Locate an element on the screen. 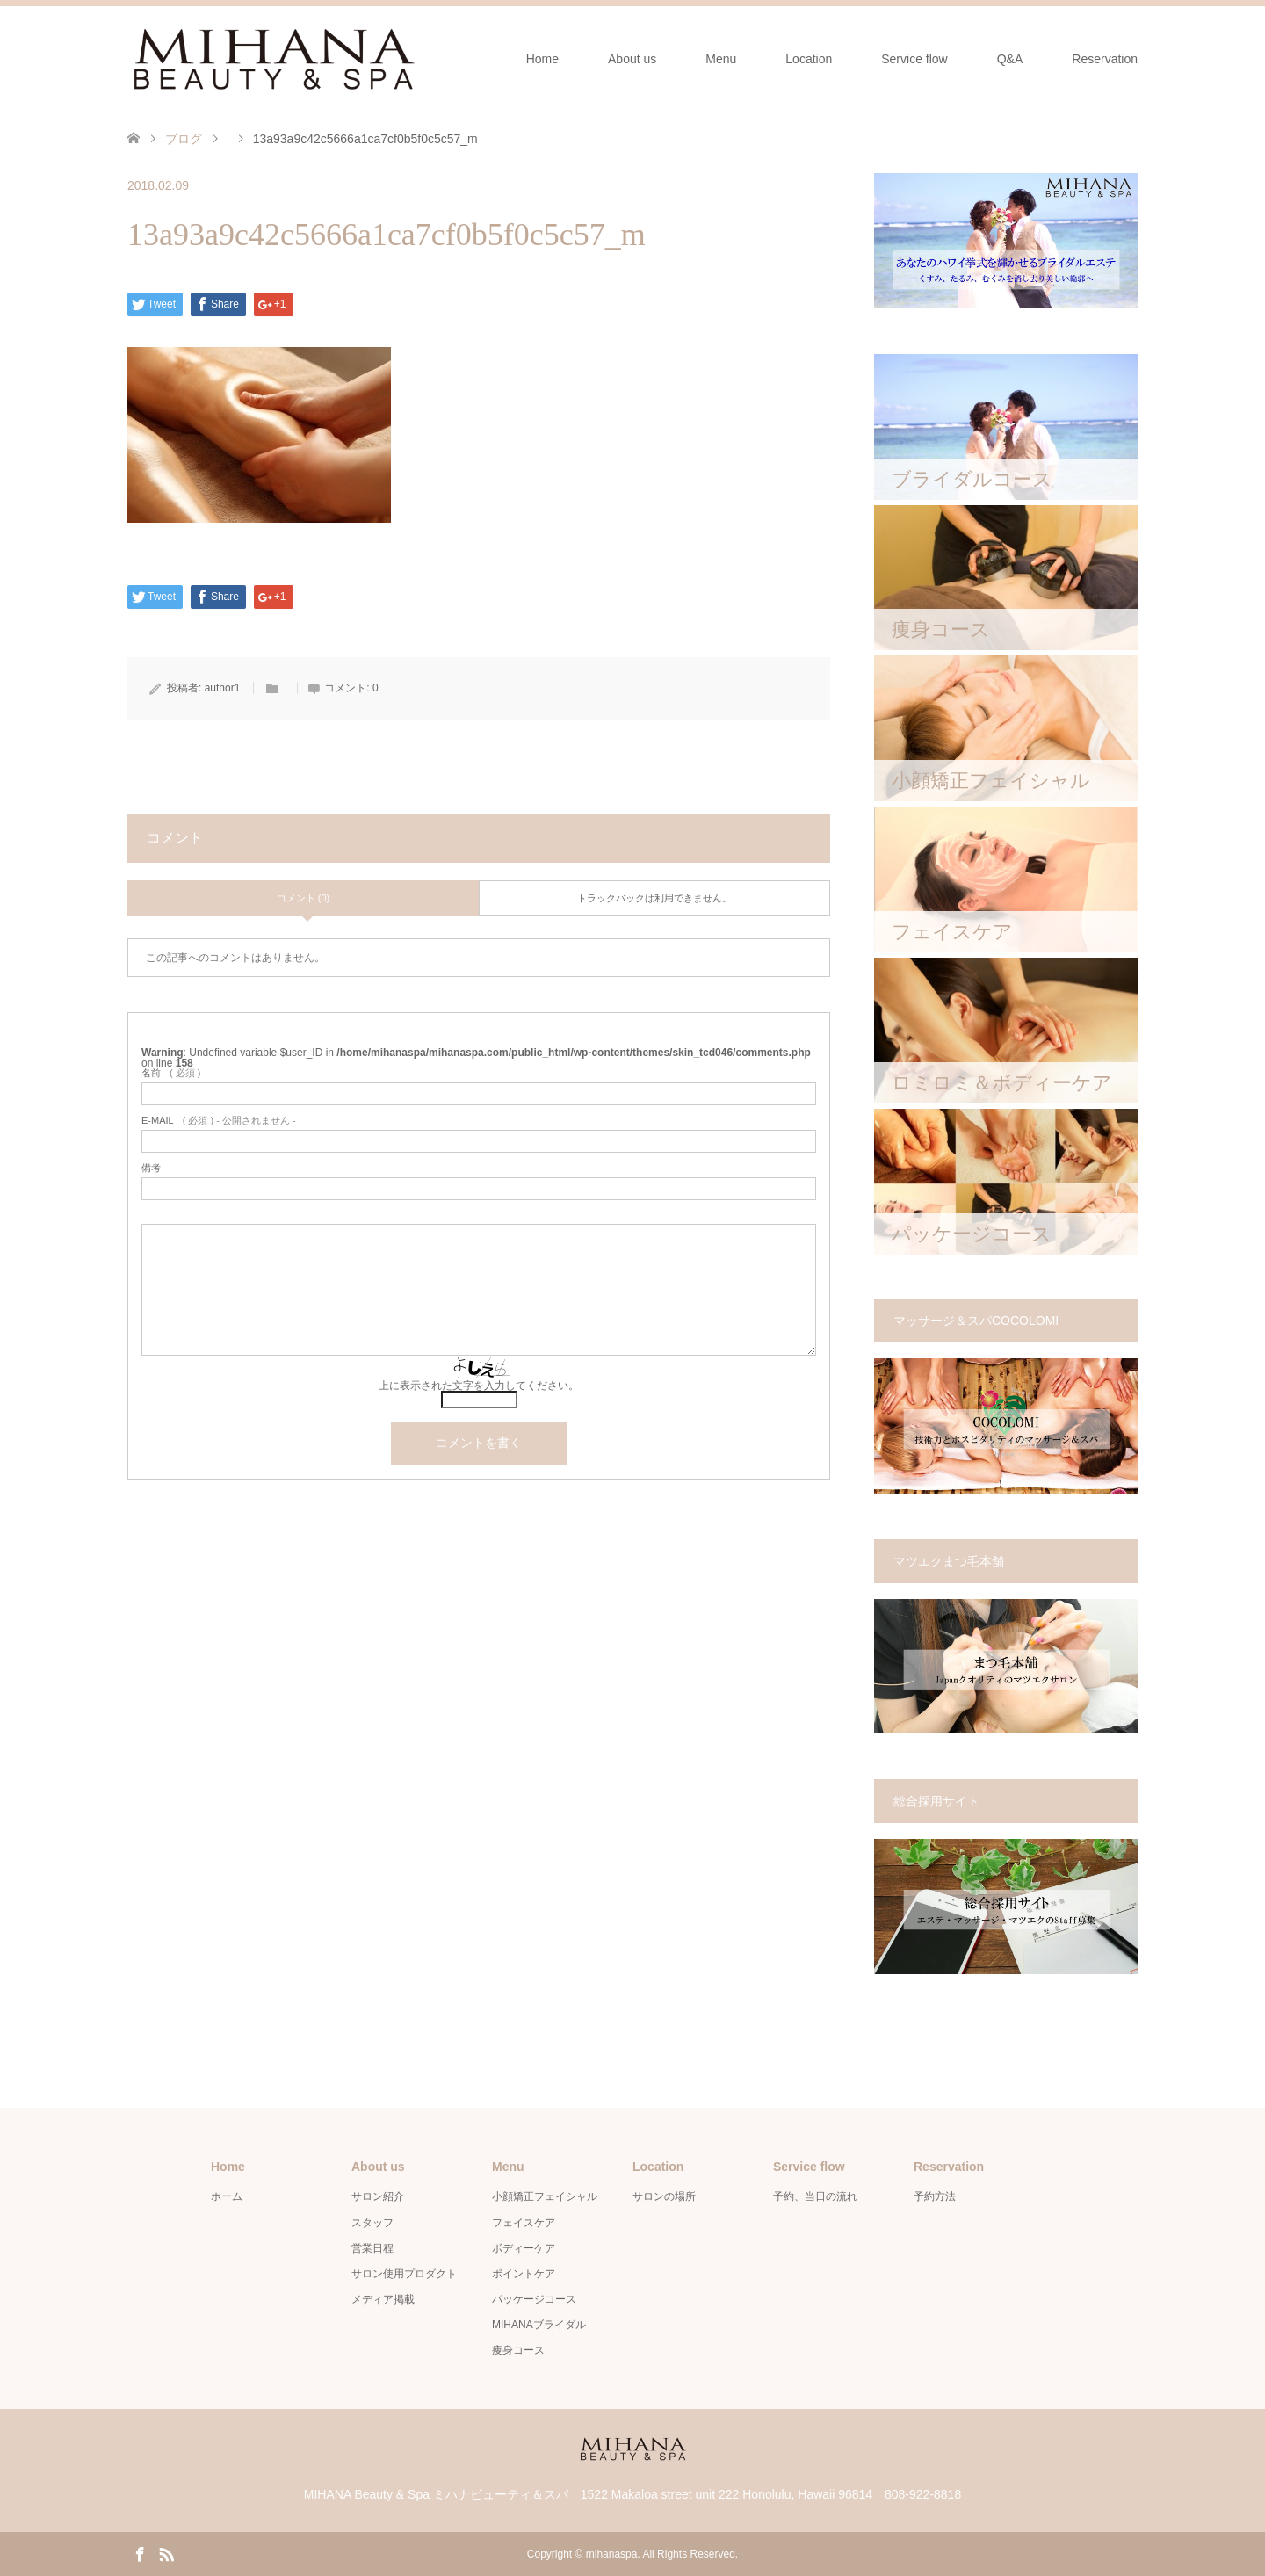  Reservation is located at coordinates (1105, 59).